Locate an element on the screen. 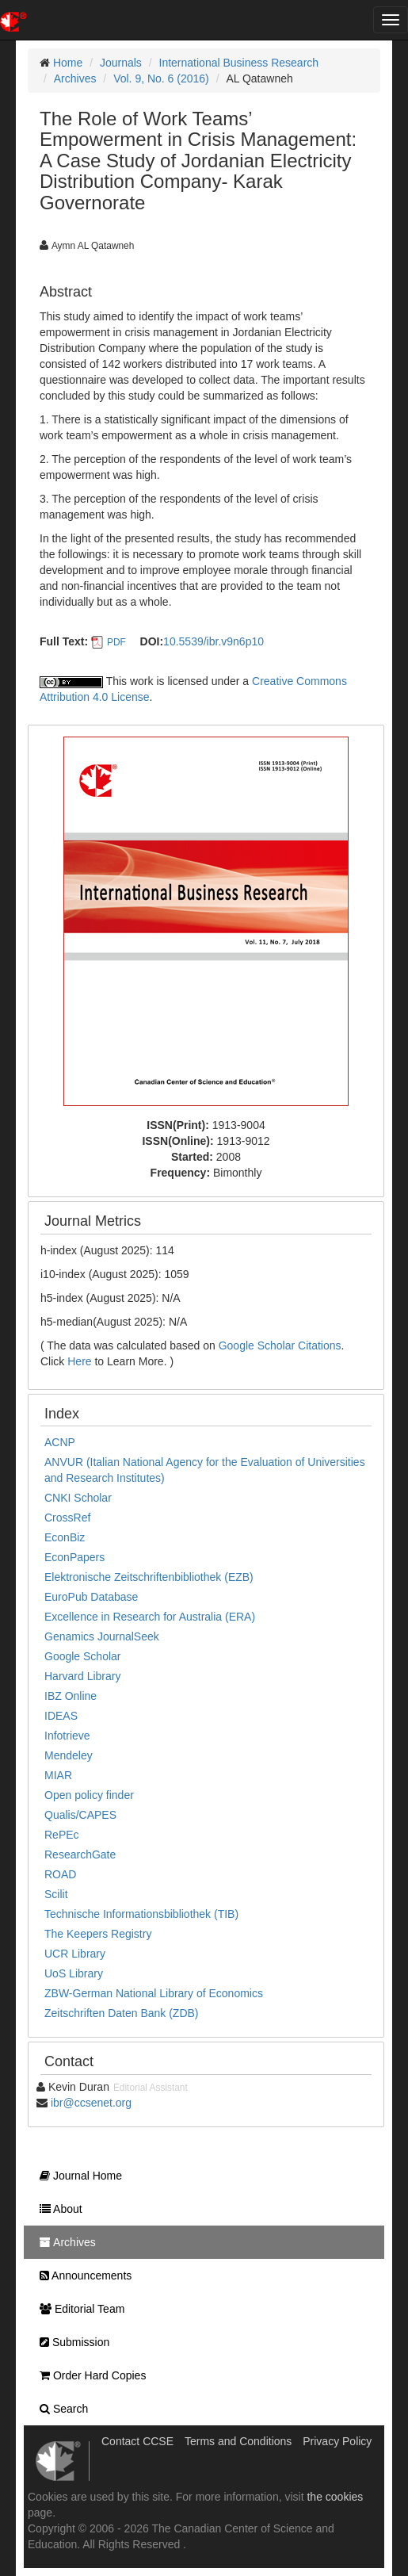 The image size is (408, 2576). Google Scholar is located at coordinates (82, 1656).